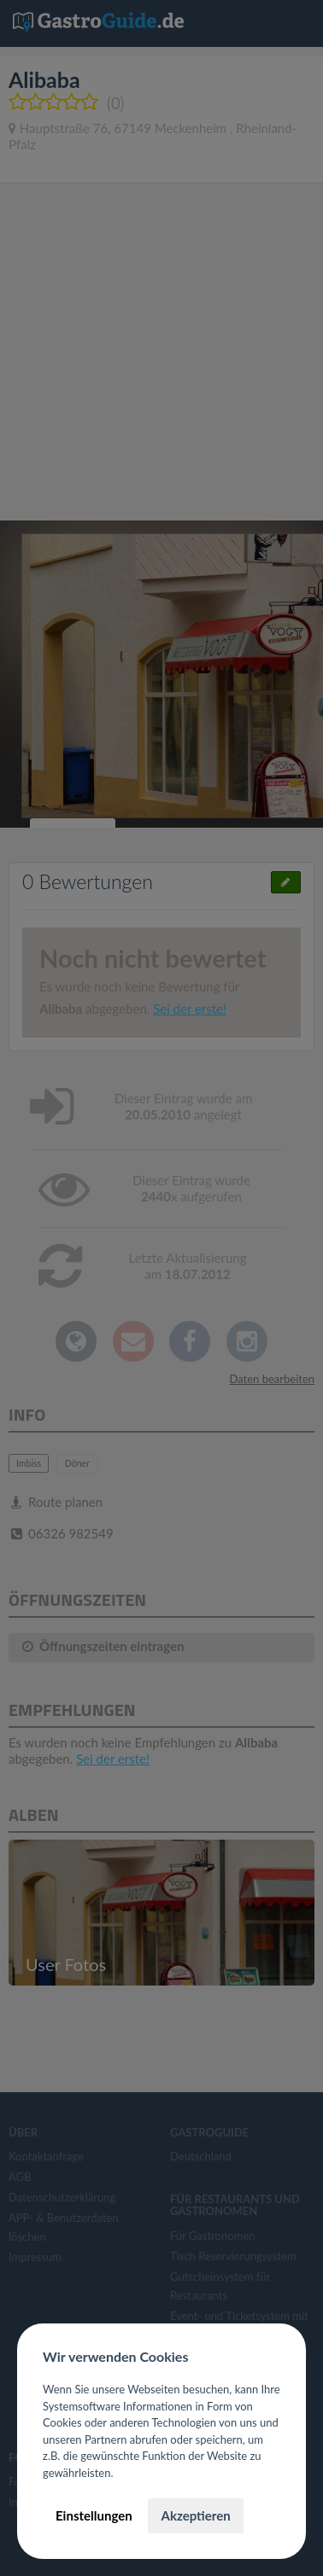  I want to click on Akzeptieren, so click(195, 2515).